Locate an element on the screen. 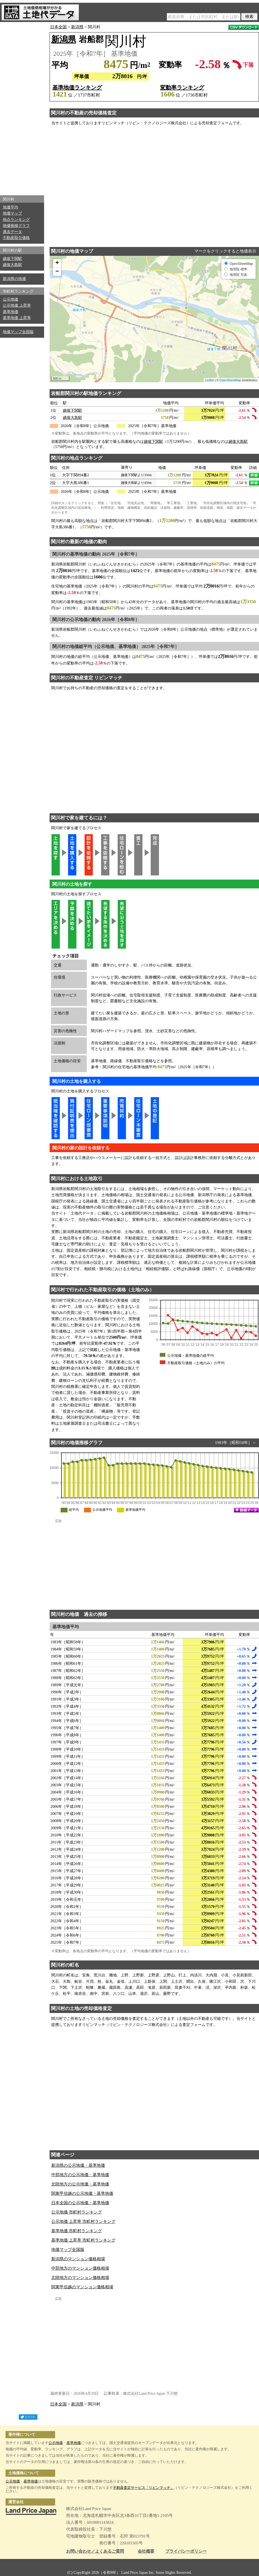 This screenshot has width=259, height=2576. 新潟県のマンション価格相場 is located at coordinates (78, 2259).